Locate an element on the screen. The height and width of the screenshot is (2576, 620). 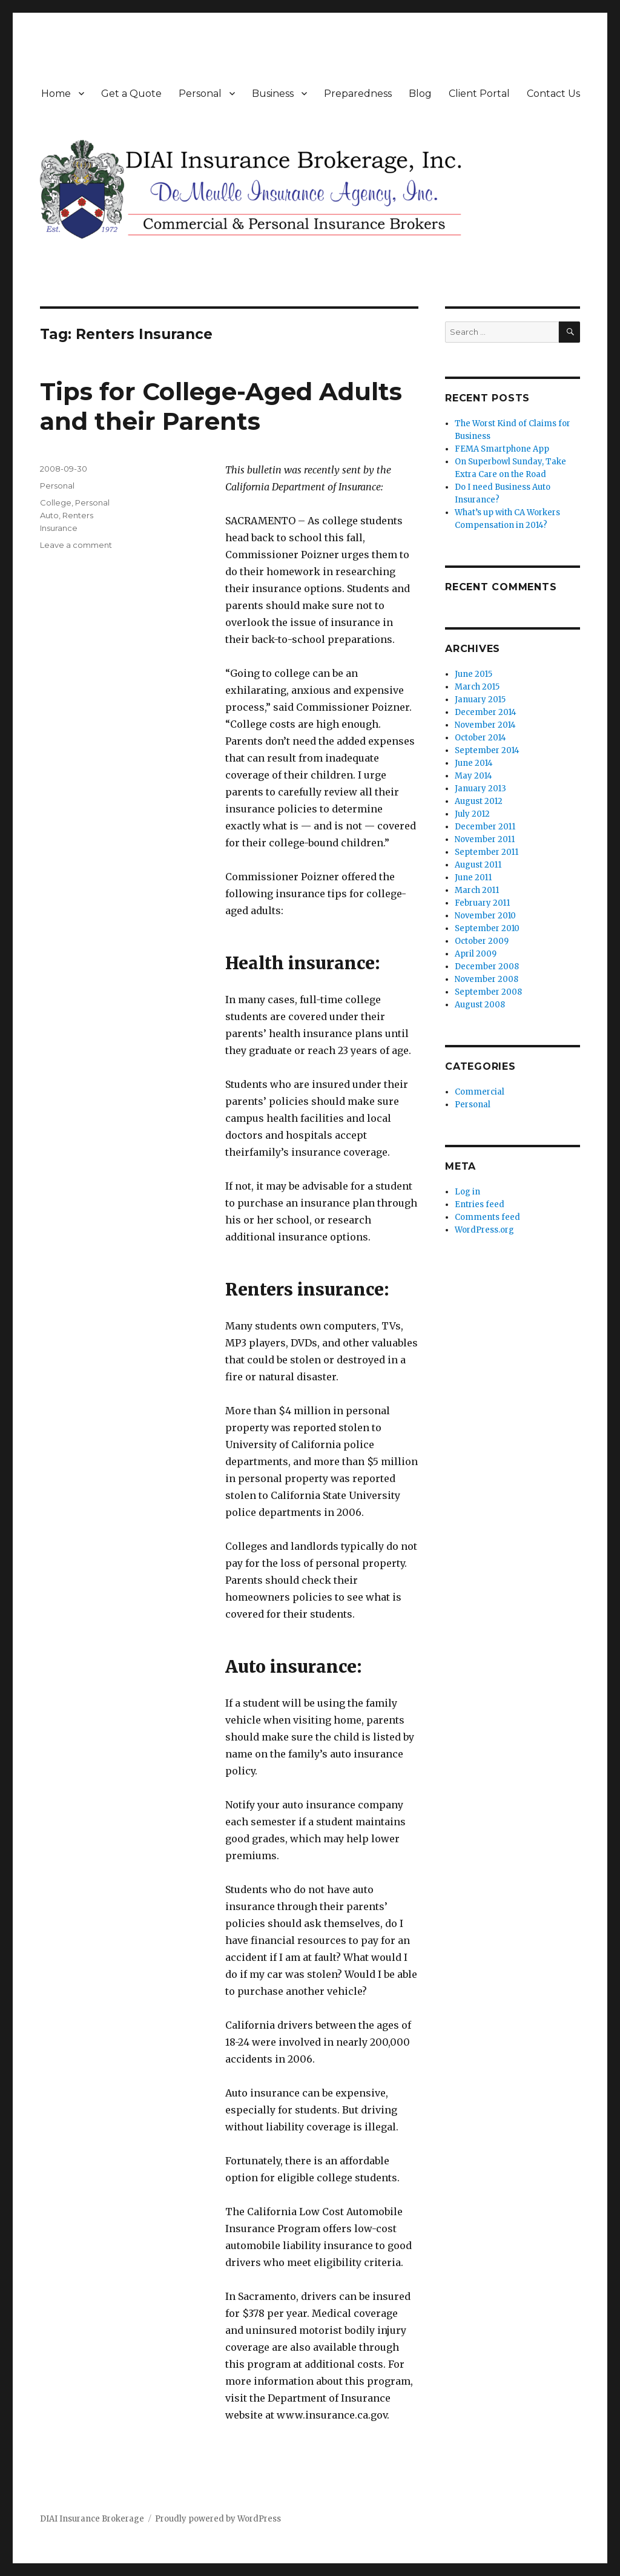
September 2014 is located at coordinates (487, 750).